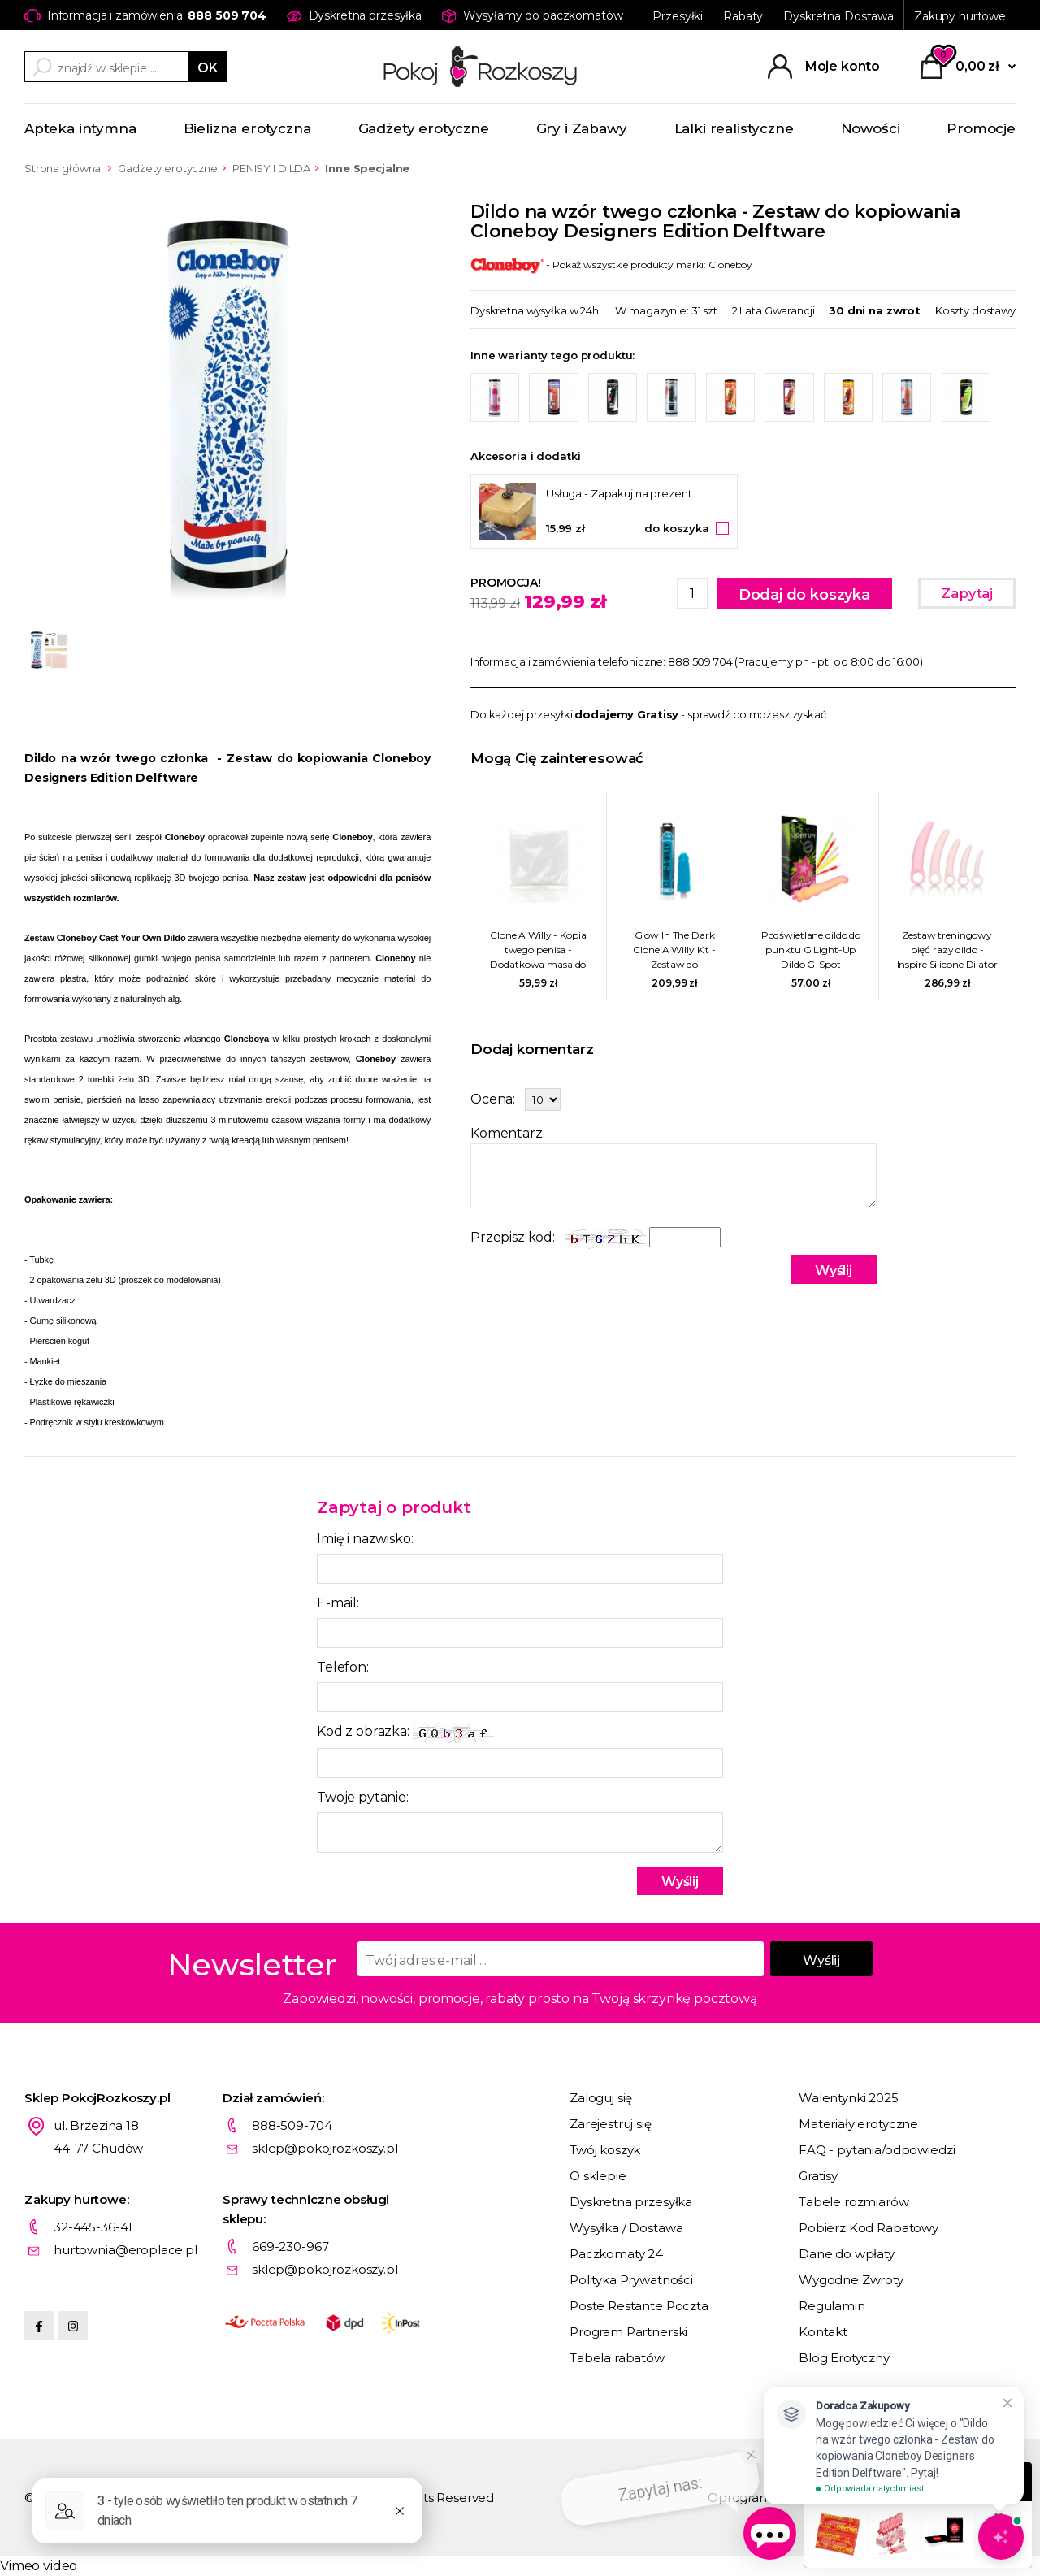 The width and height of the screenshot is (1040, 2576). Describe the element at coordinates (405, 1733) in the screenshot. I see `Kod z obrazka:` at that location.